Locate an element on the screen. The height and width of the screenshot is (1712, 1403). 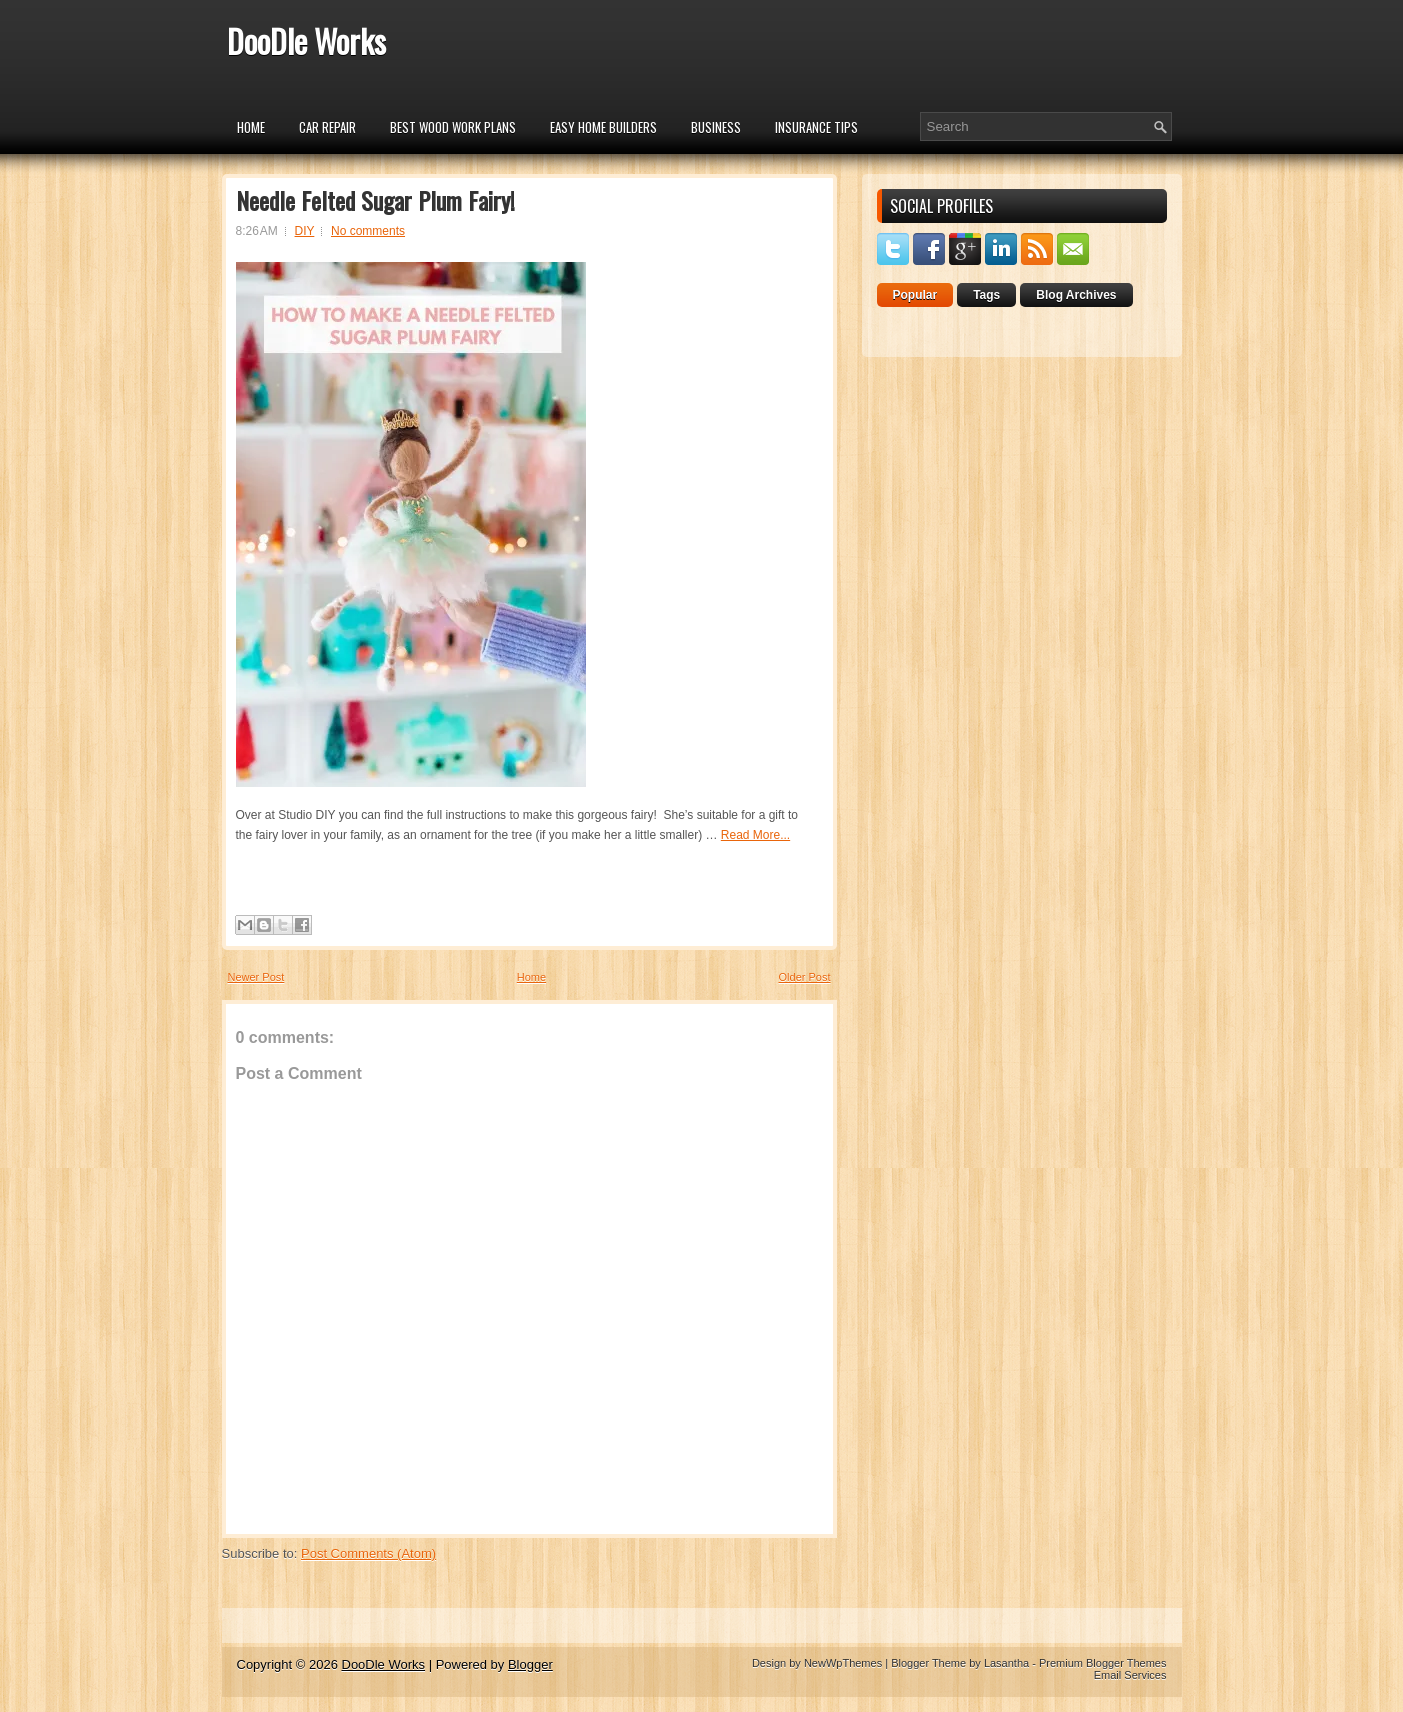
No comments is located at coordinates (368, 231).